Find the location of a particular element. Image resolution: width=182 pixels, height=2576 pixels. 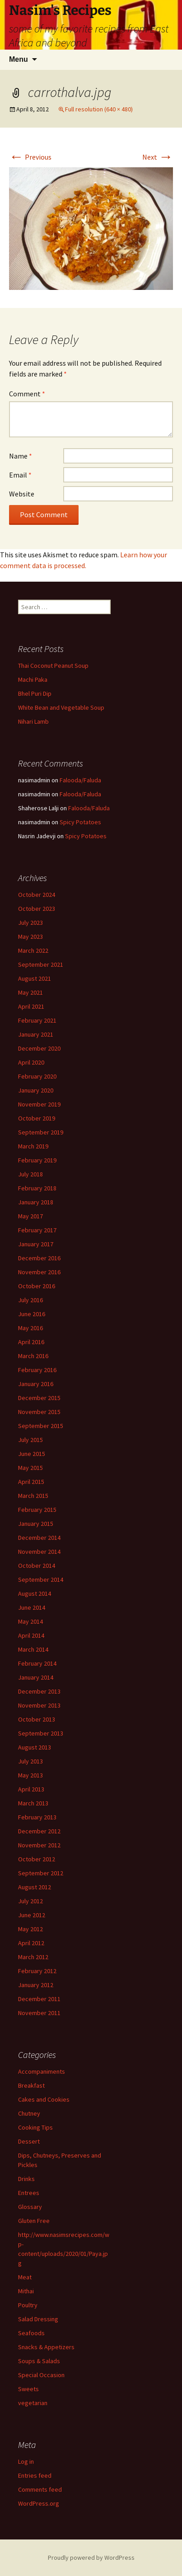

May 2016 is located at coordinates (30, 1328).